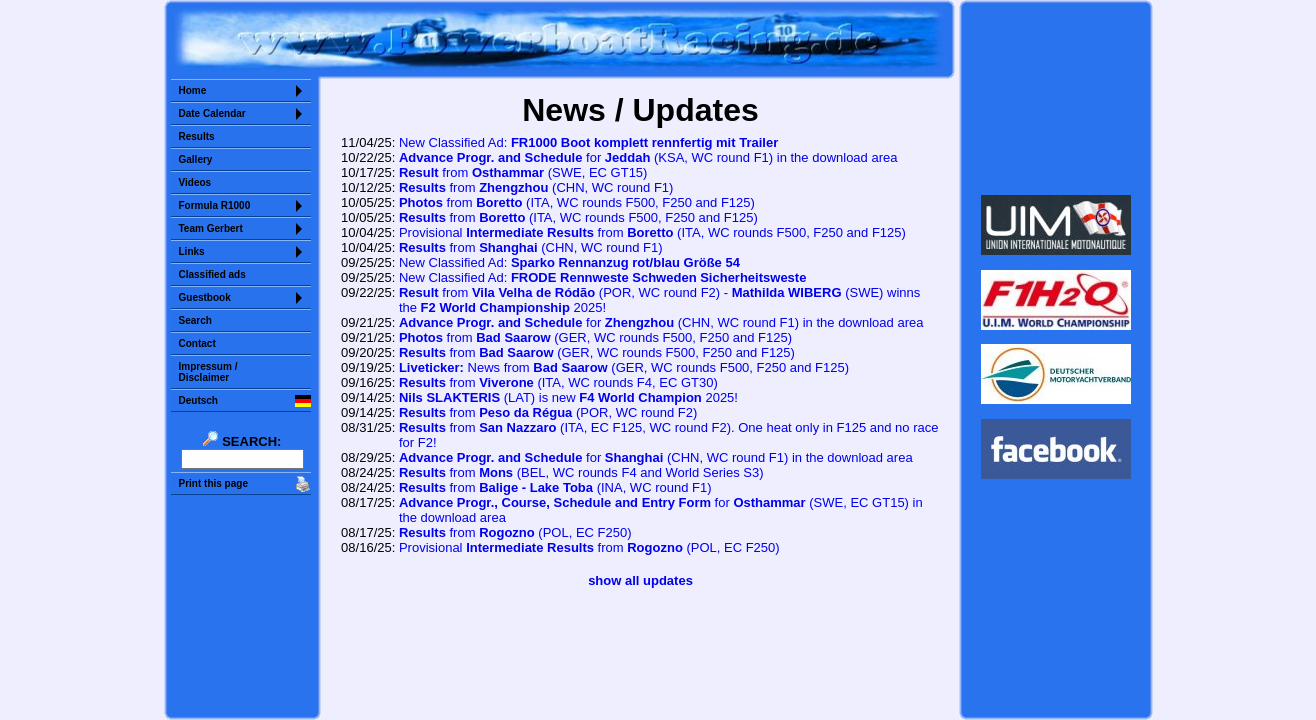 The width and height of the screenshot is (1316, 720). Describe the element at coordinates (523, 172) in the screenshot. I see `from (SWE, EC GT15)` at that location.